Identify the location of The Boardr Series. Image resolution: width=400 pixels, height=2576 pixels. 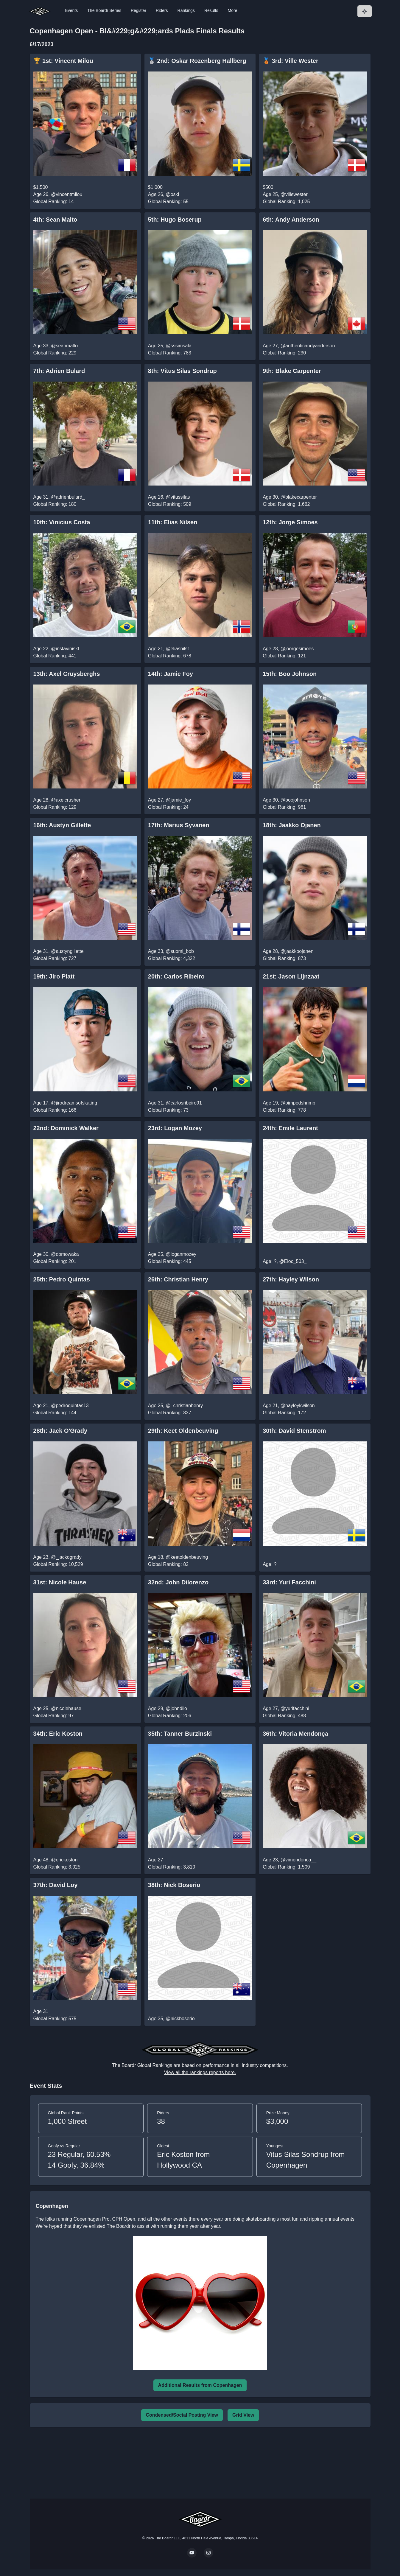
(104, 10).